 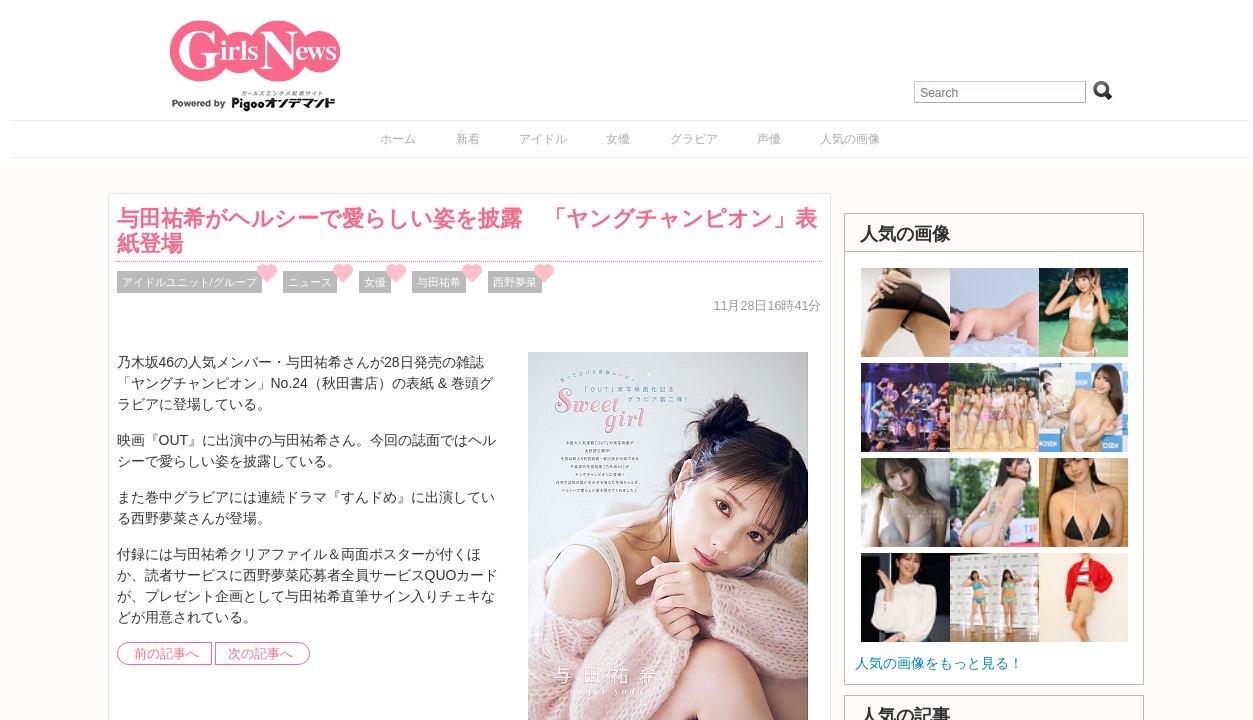 What do you see at coordinates (189, 282) in the screenshot?
I see `アイドルユニット/グループ` at bounding box center [189, 282].